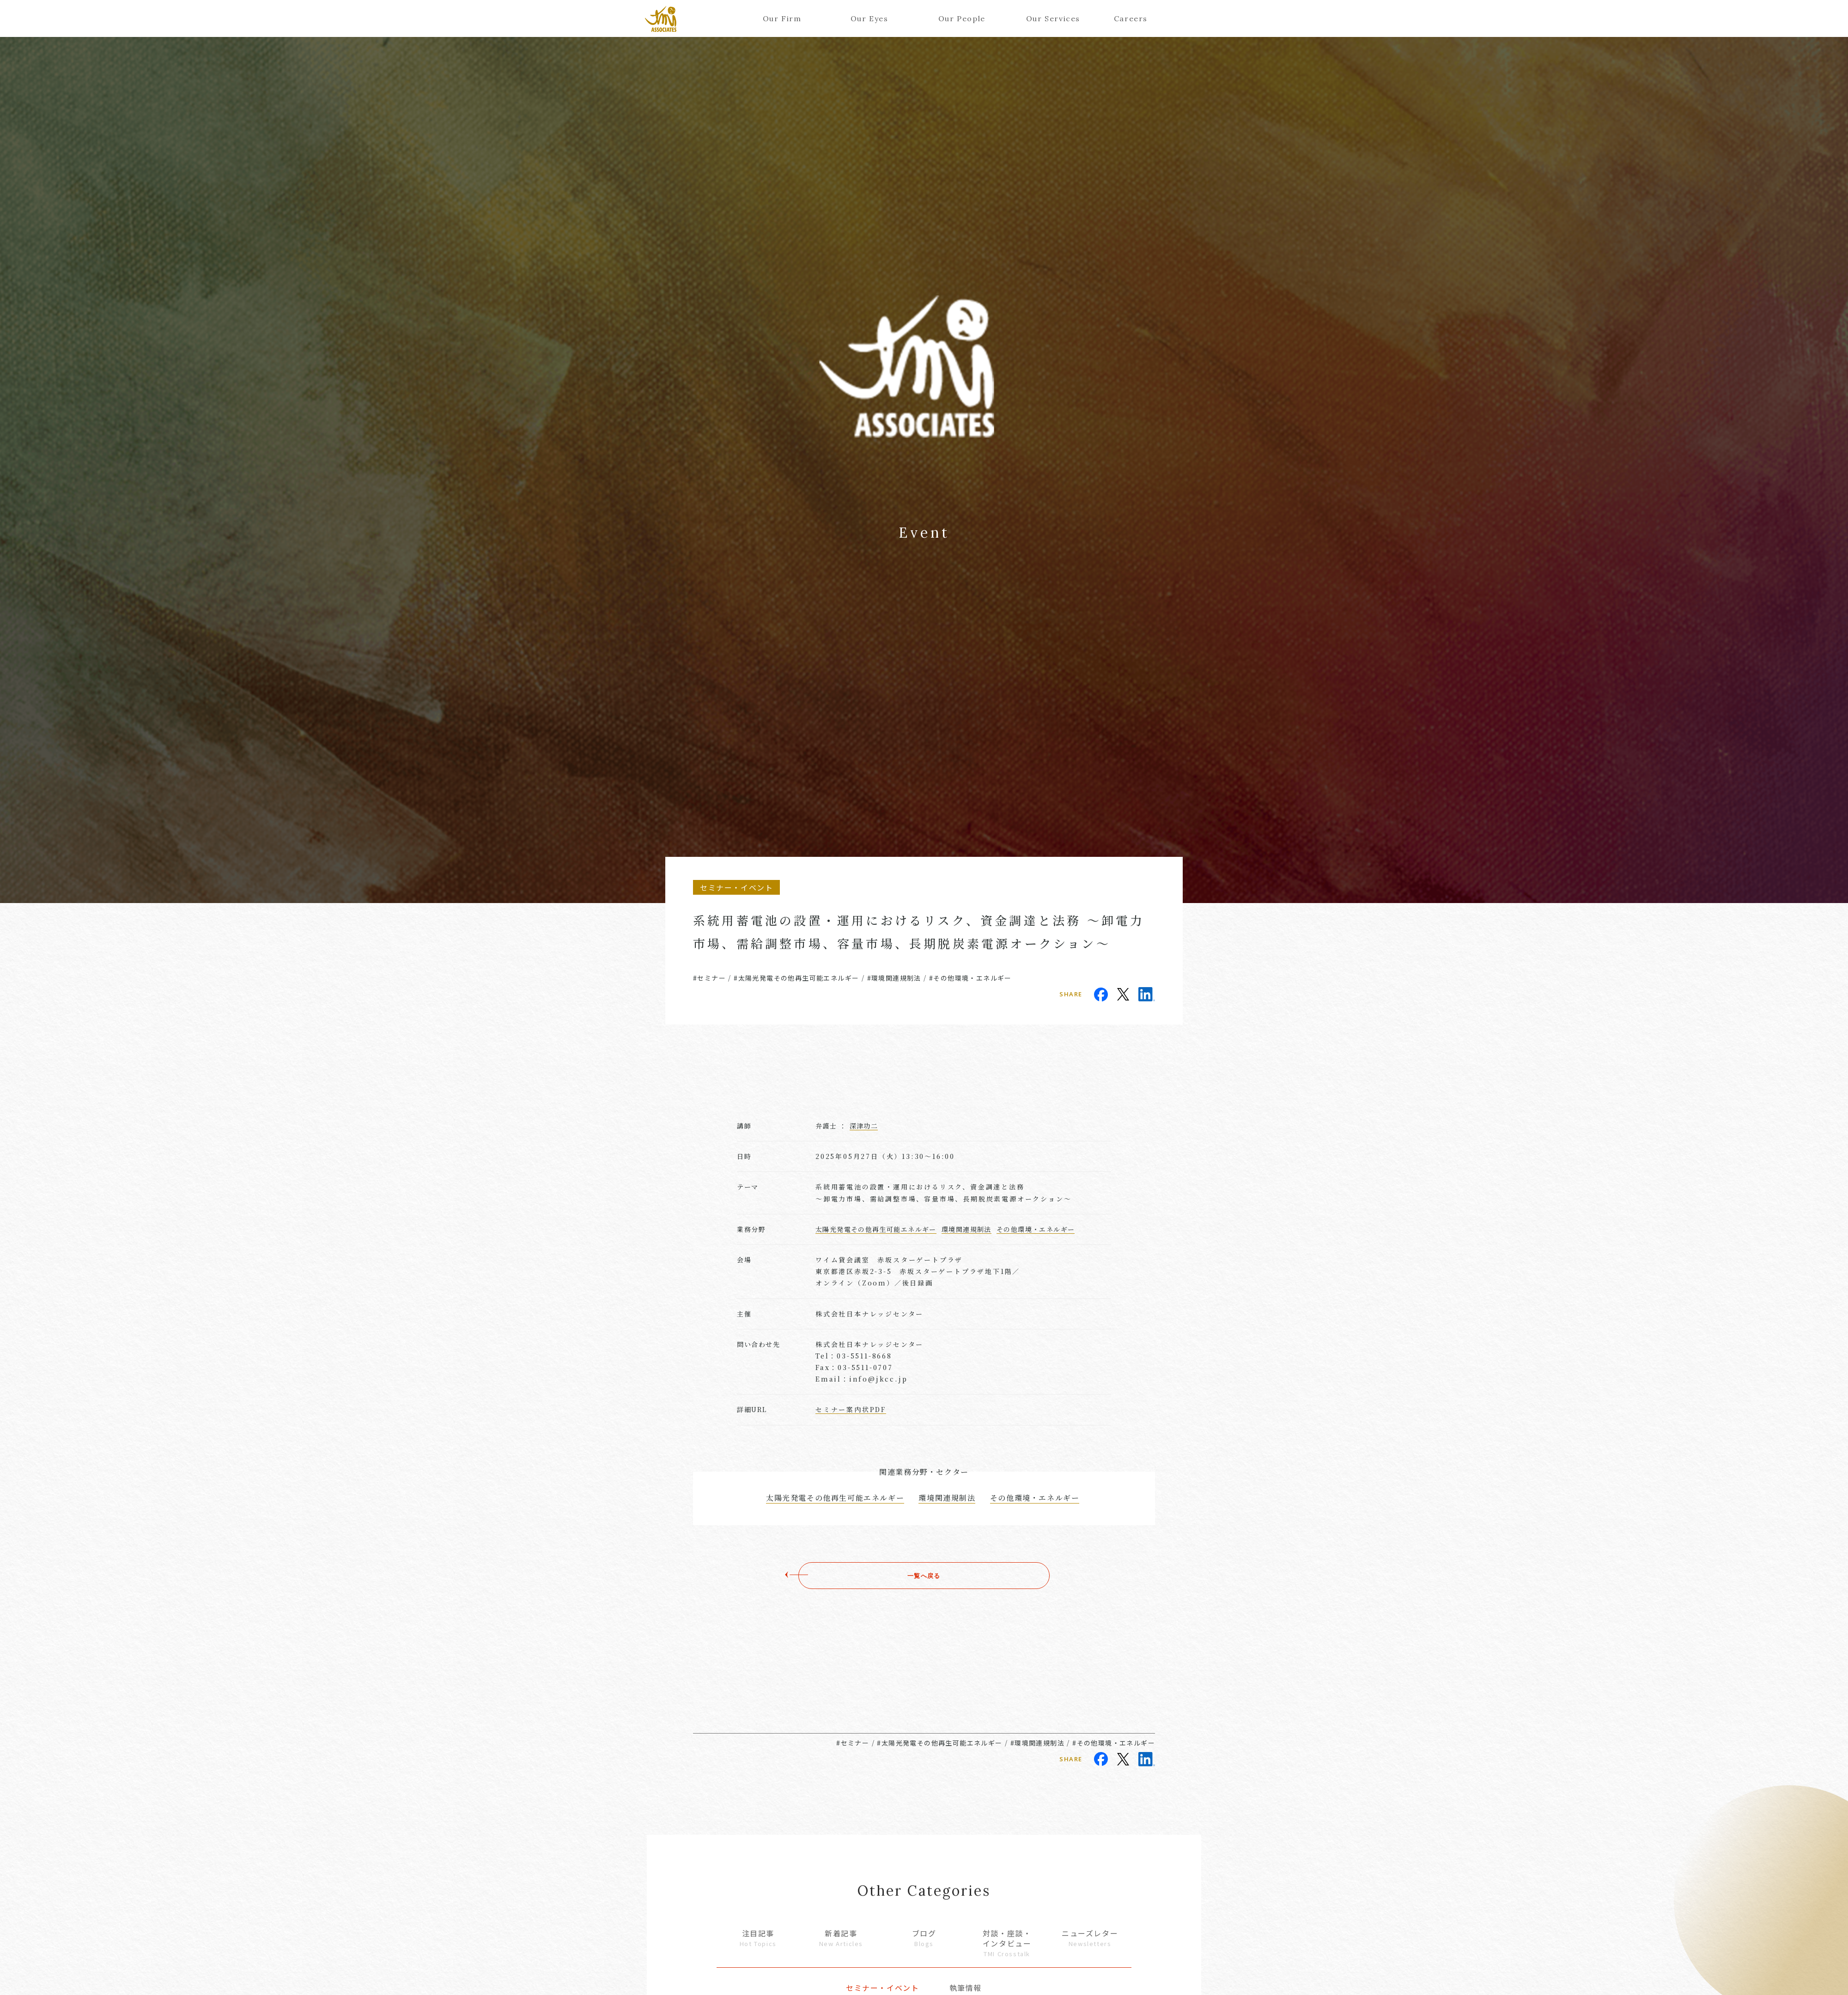 This screenshot has height=1995, width=1848. Describe the element at coordinates (1089, 1938) in the screenshot. I see `ニューズレター` at that location.